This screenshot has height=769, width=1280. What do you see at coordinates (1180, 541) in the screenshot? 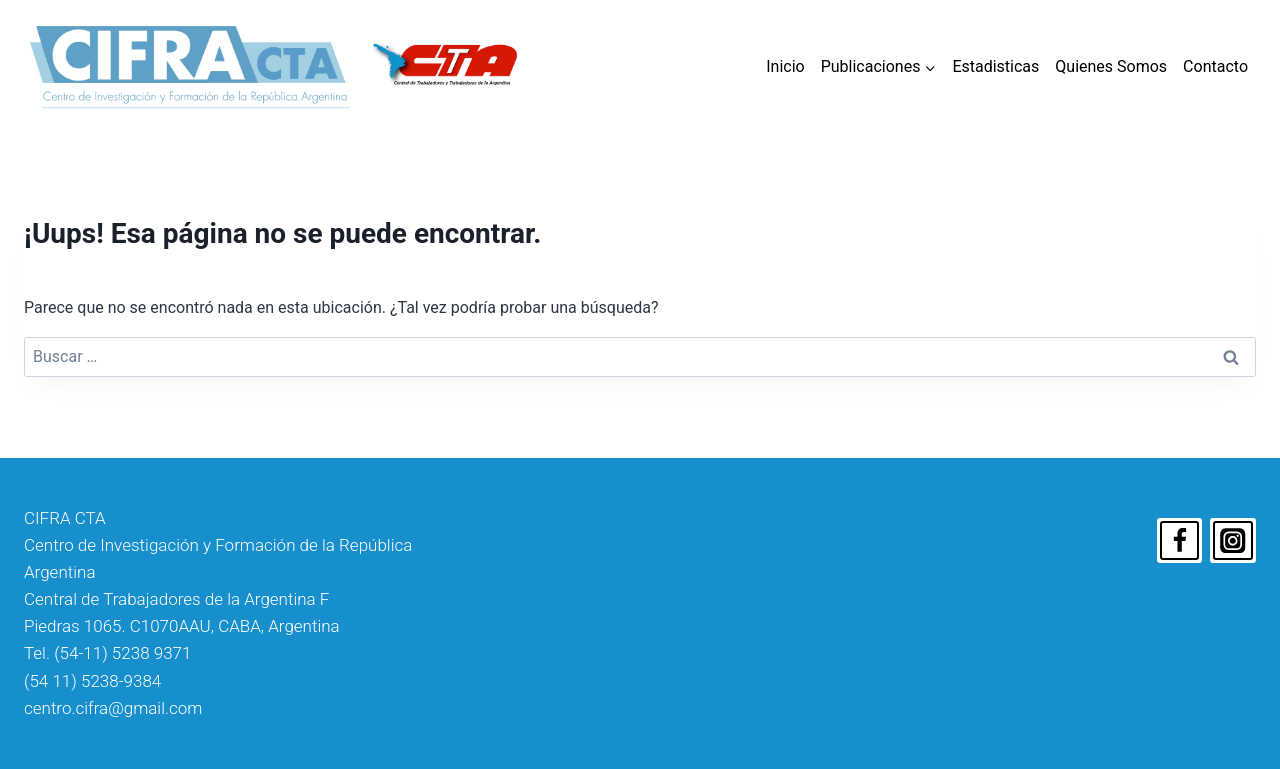
I see `[Facebook]` at bounding box center [1180, 541].